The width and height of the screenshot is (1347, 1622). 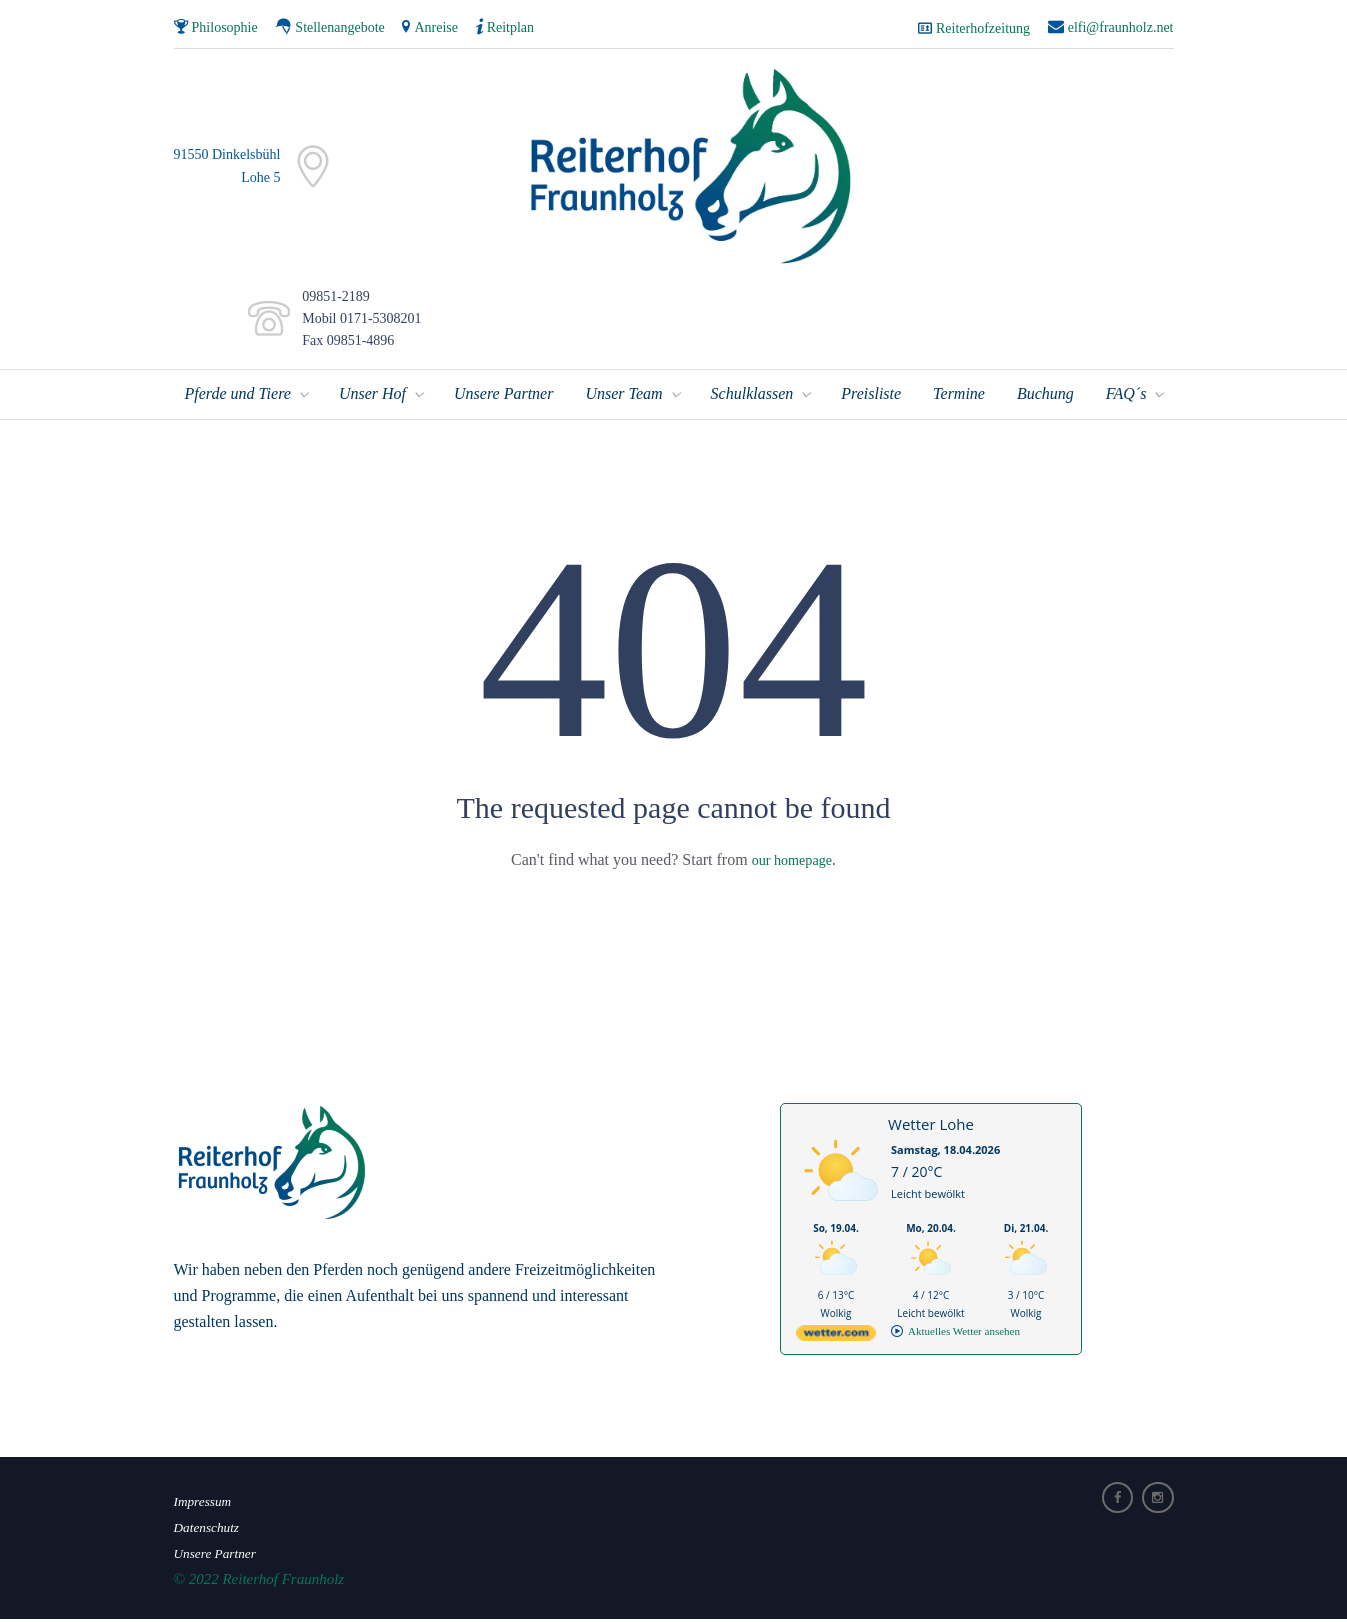 I want to click on Unser Team, so click(x=623, y=396).